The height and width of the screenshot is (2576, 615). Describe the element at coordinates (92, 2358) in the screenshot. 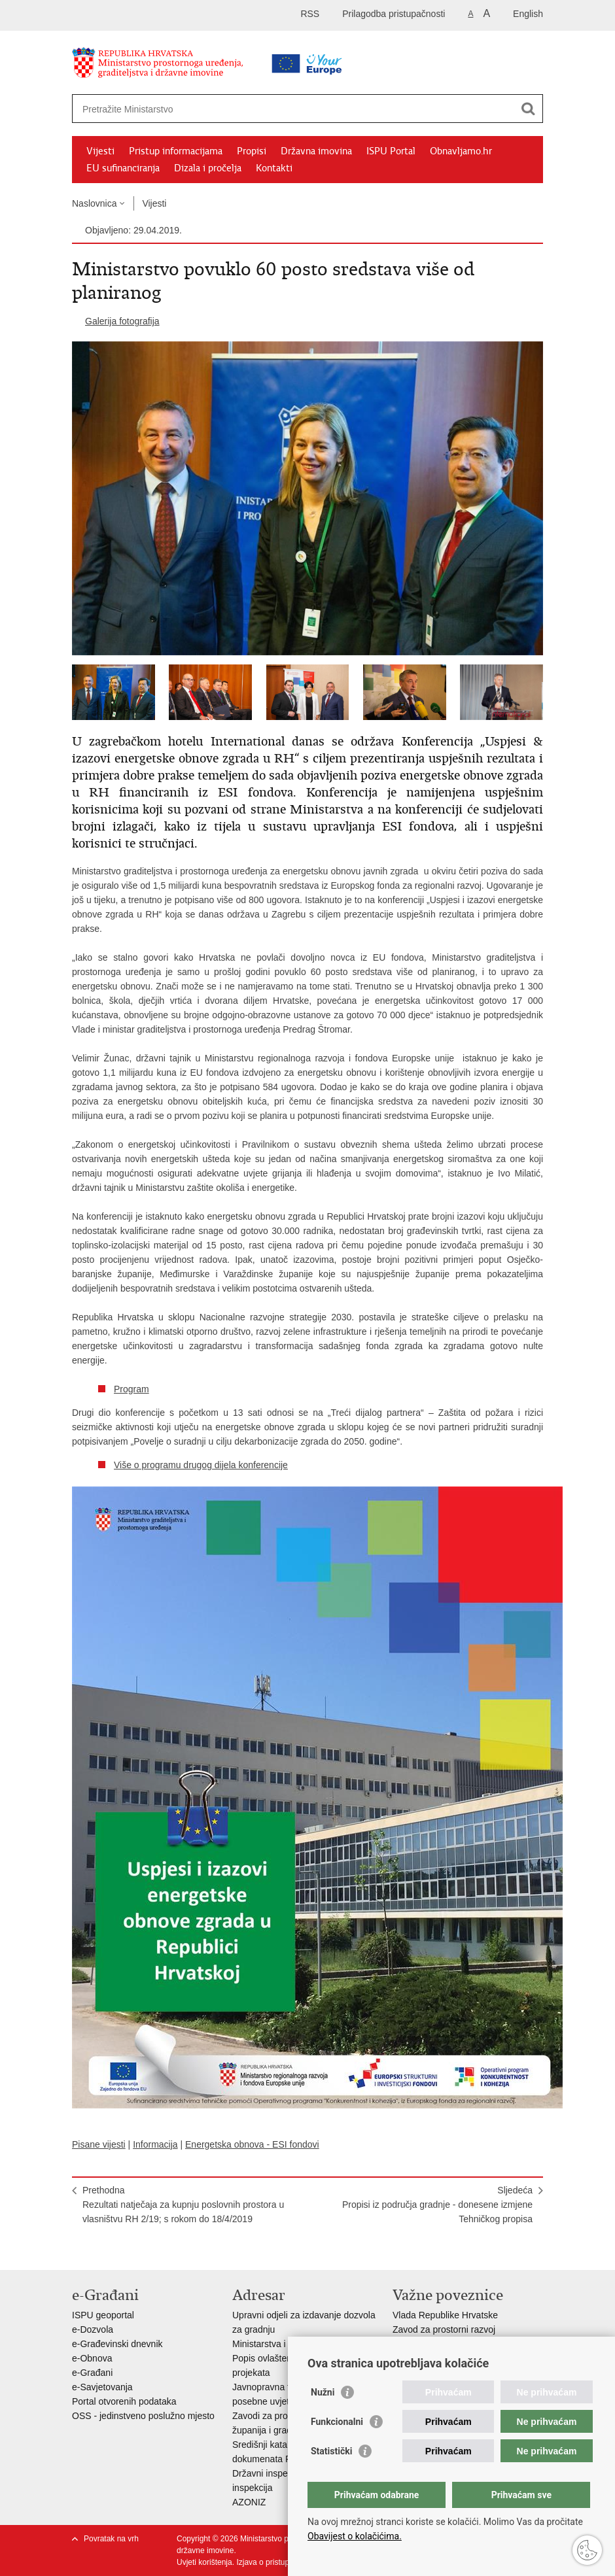

I see `e-Obnova` at that location.